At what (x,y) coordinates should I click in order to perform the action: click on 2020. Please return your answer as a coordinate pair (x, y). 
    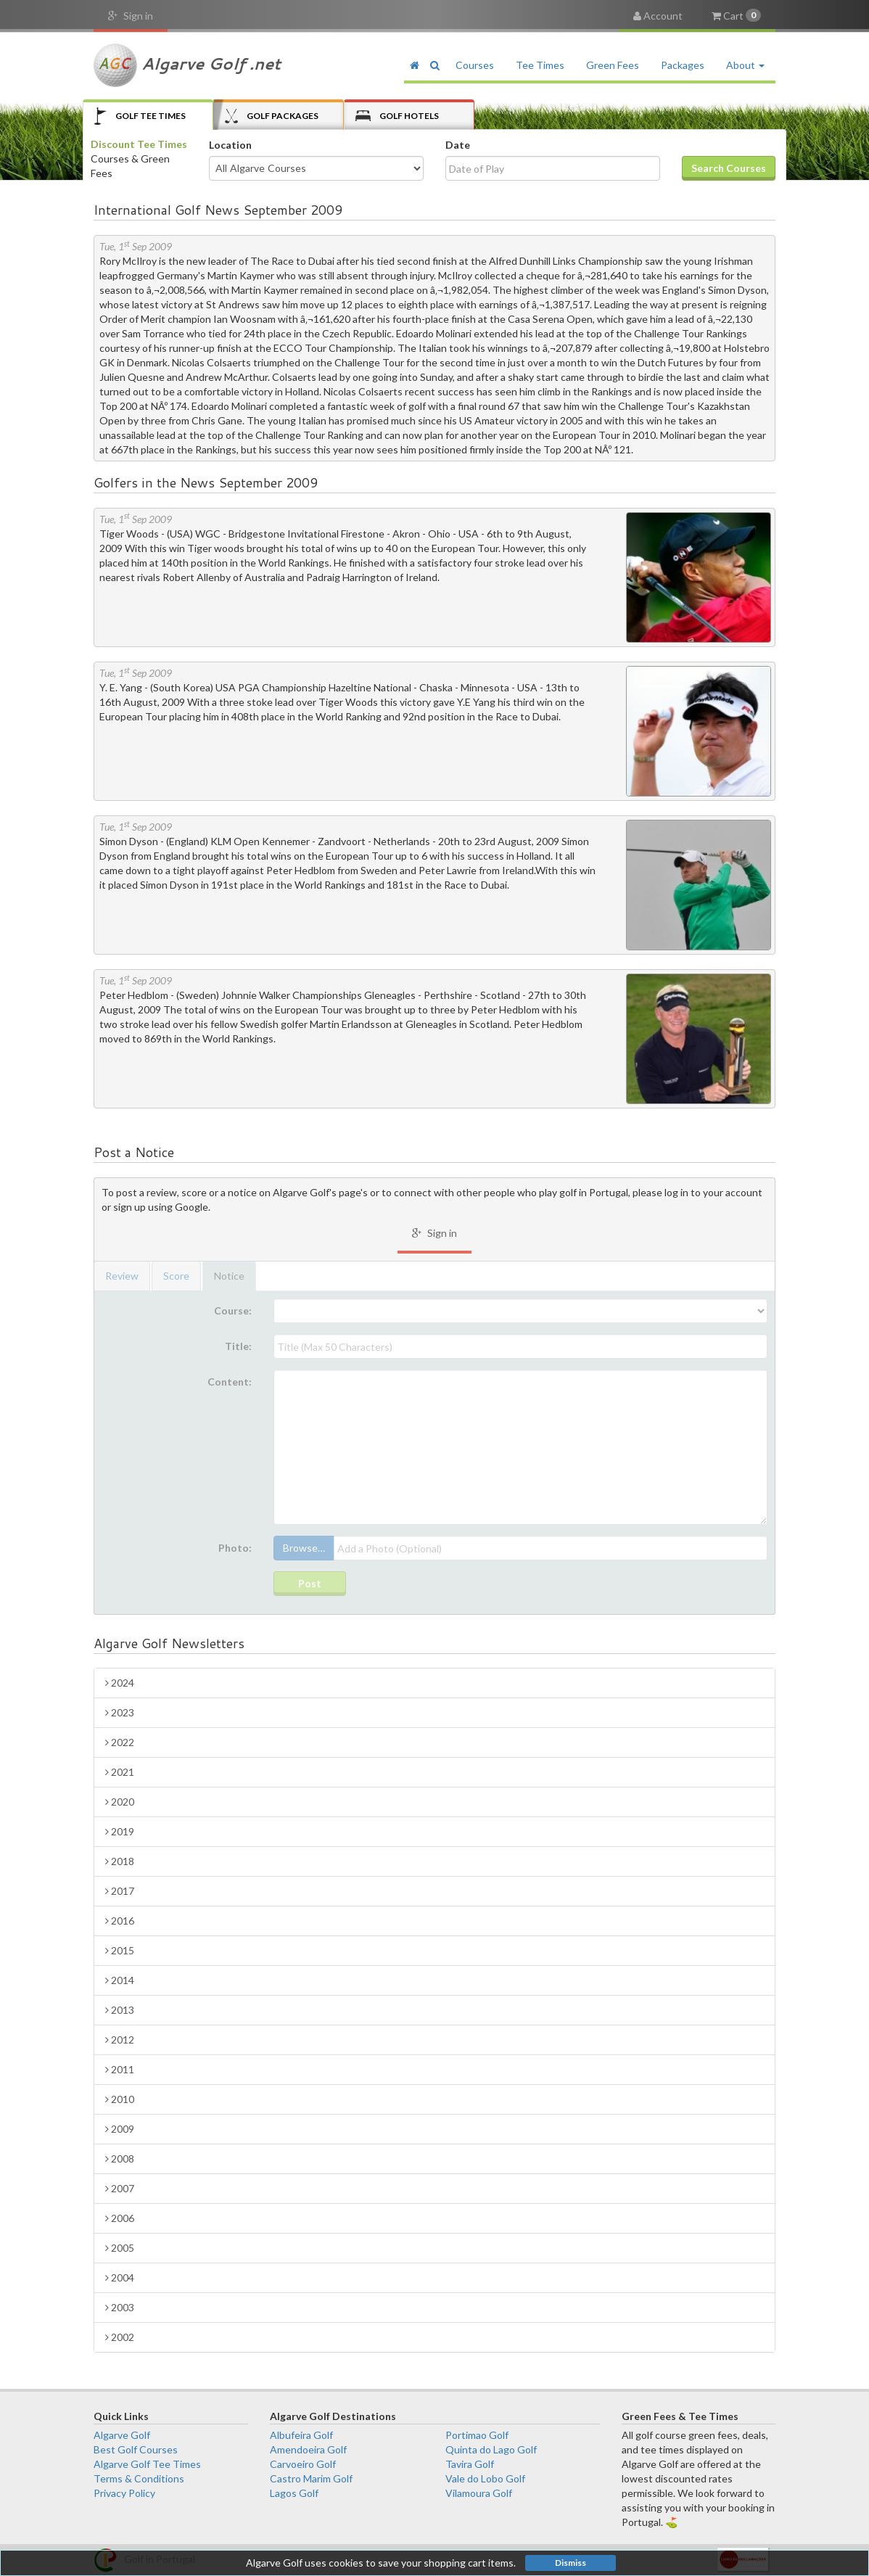
    Looking at the image, I should click on (119, 1801).